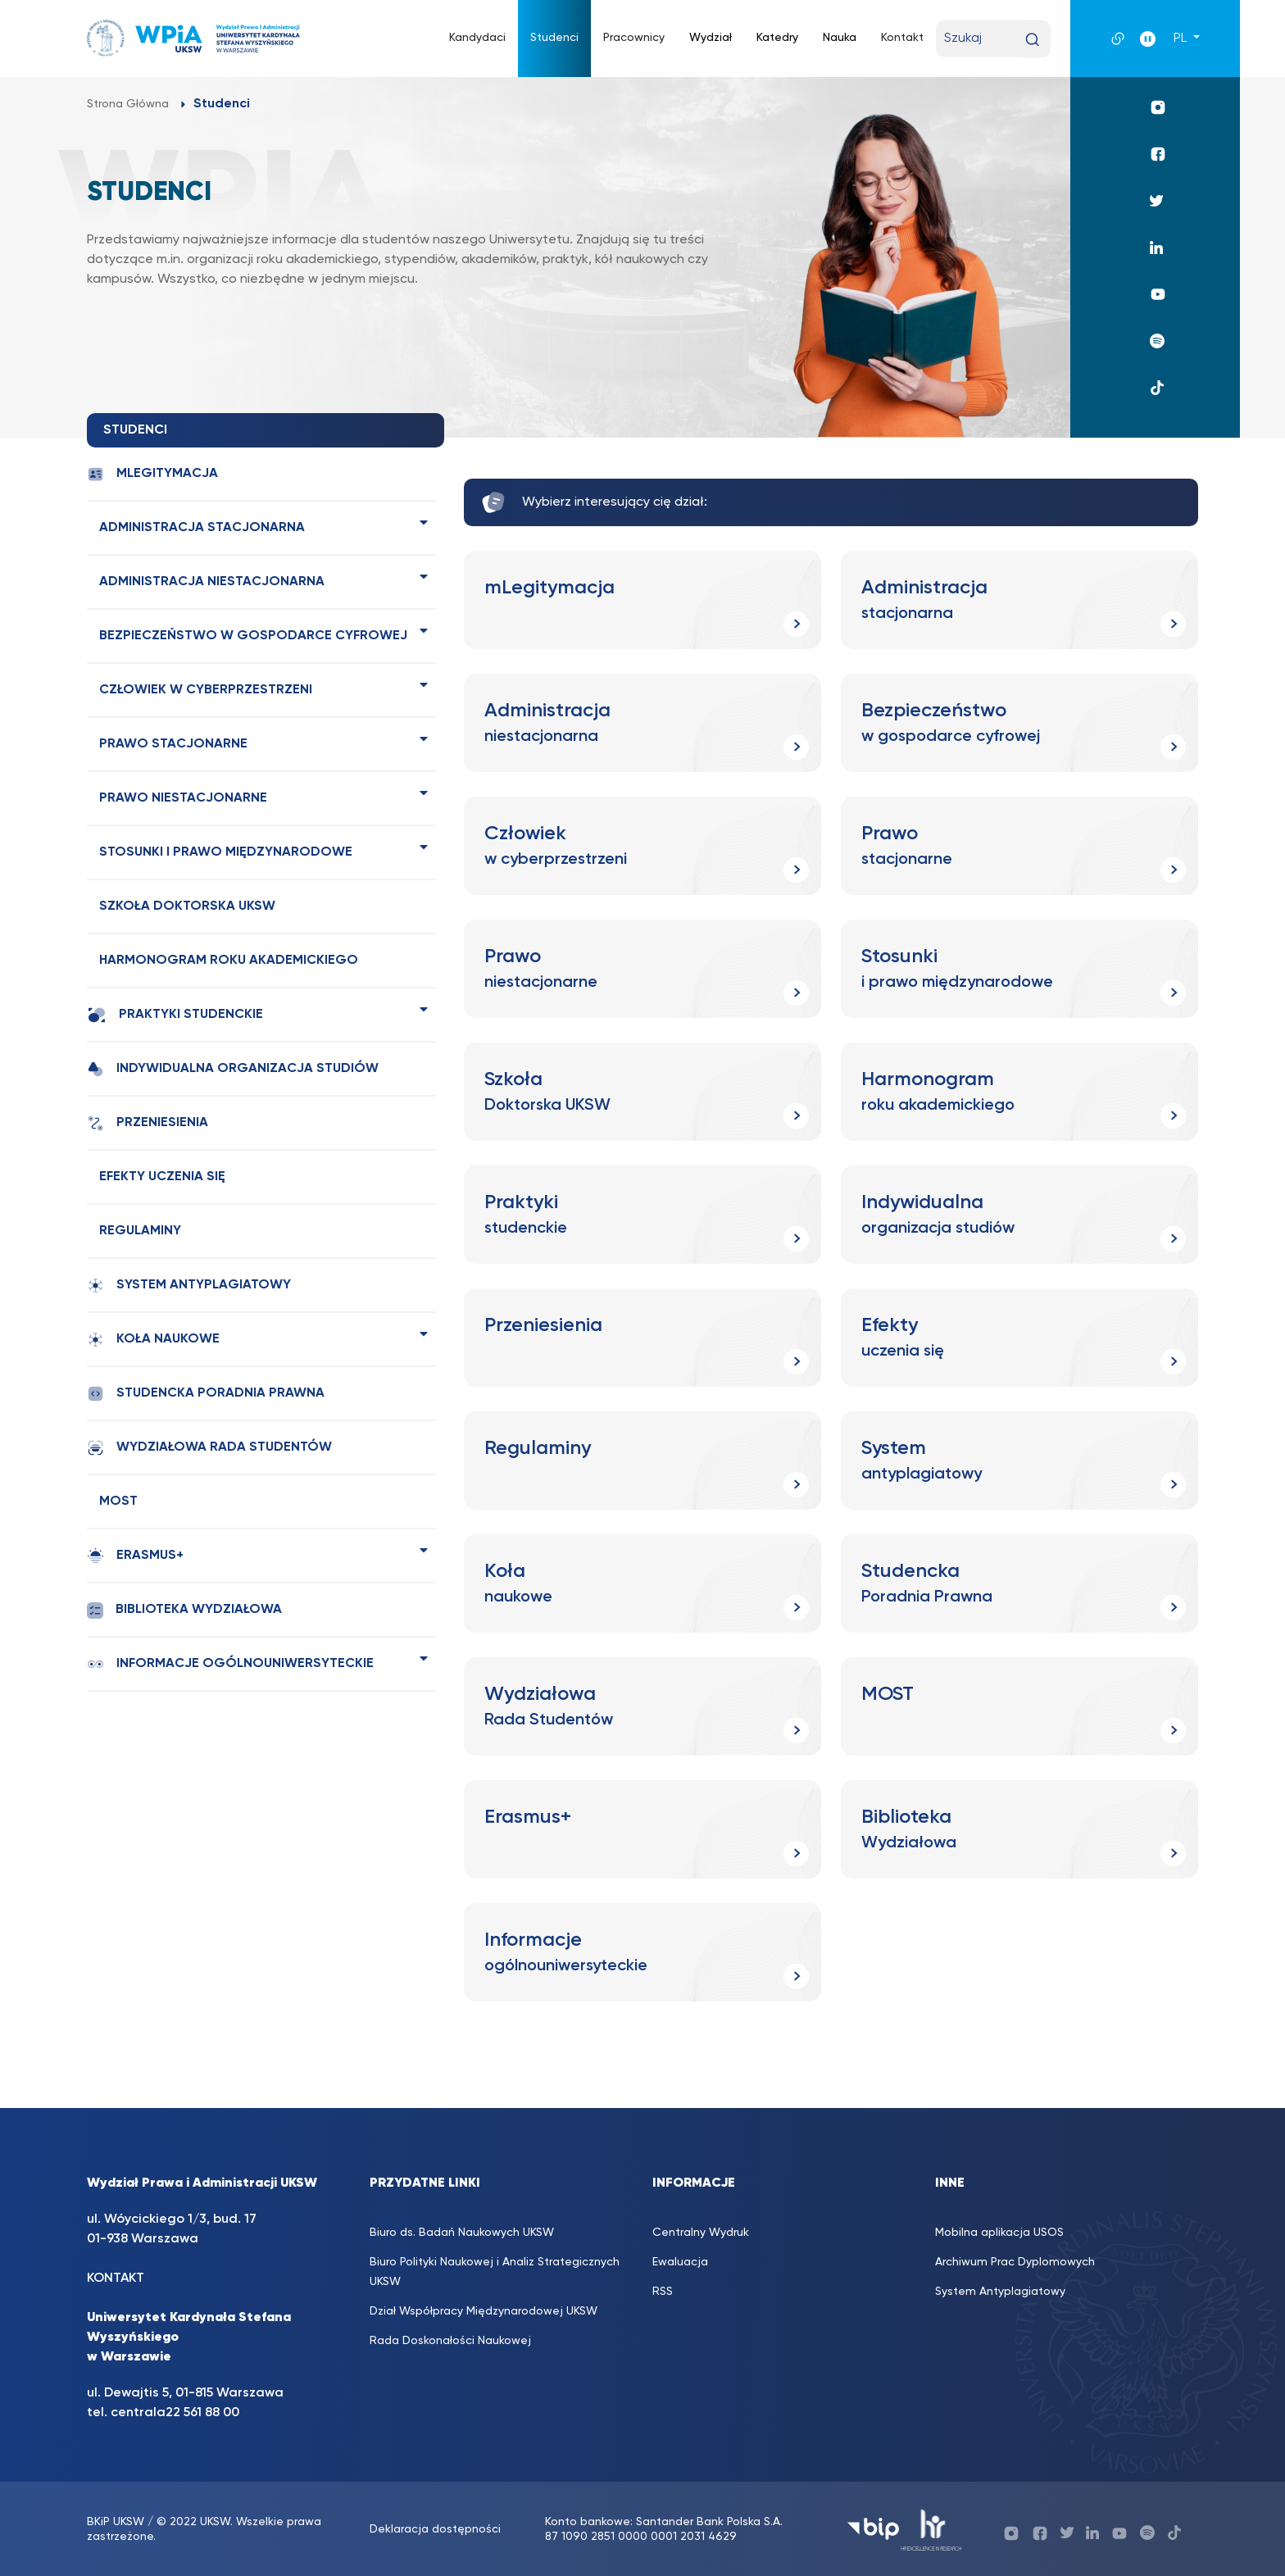 The height and width of the screenshot is (2576, 1285). Describe the element at coordinates (902, 37) in the screenshot. I see `Kontakt` at that location.